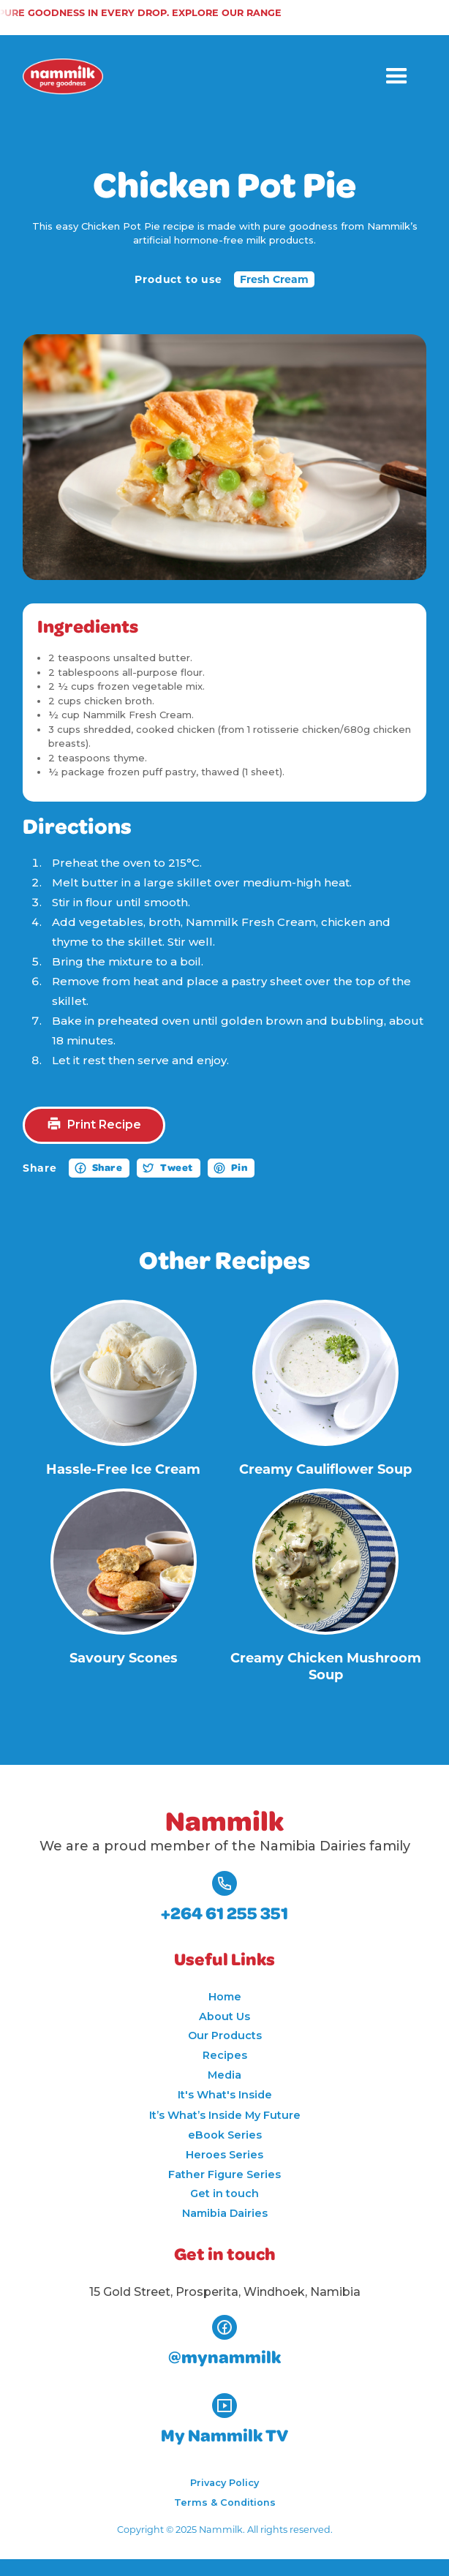 The width and height of the screenshot is (449, 2576). Describe the element at coordinates (224, 1996) in the screenshot. I see `Home` at that location.